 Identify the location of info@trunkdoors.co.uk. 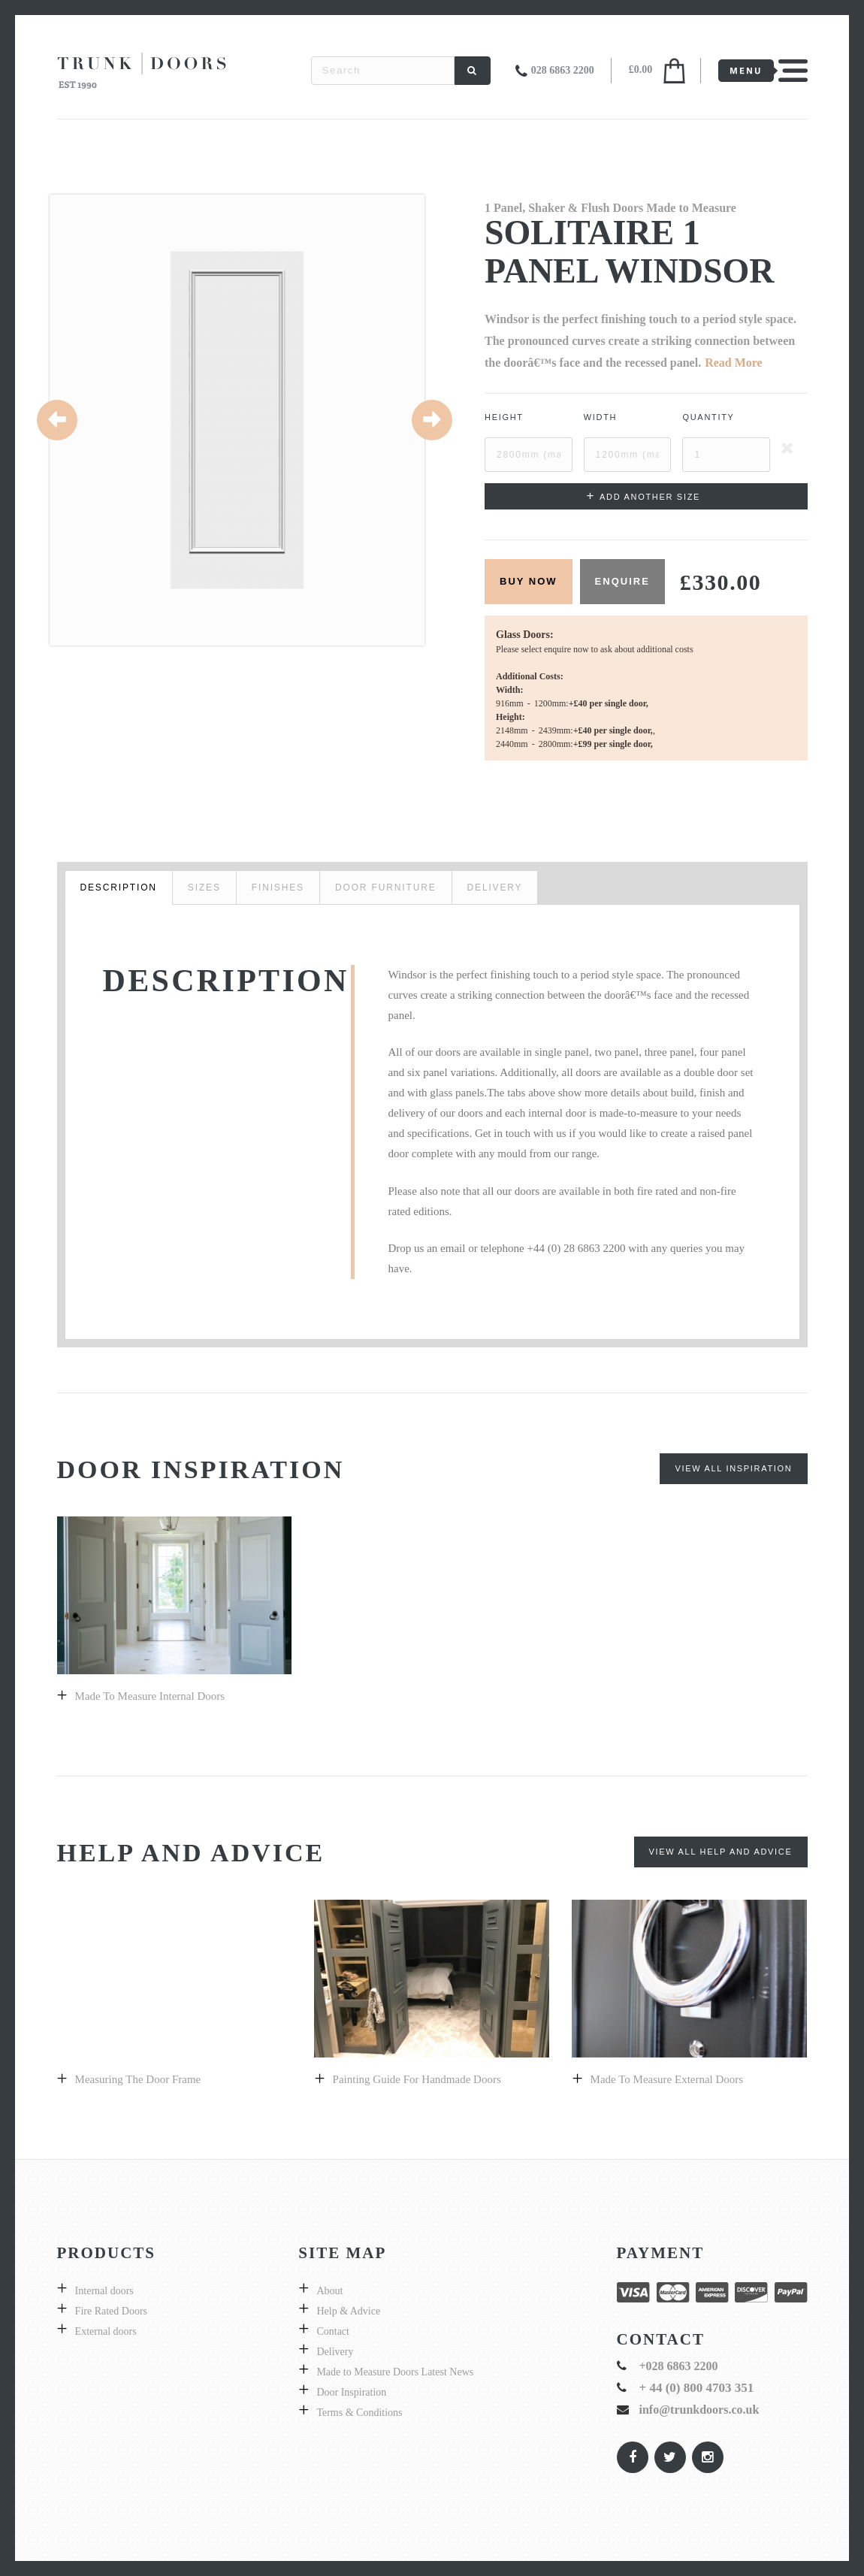
(699, 2409).